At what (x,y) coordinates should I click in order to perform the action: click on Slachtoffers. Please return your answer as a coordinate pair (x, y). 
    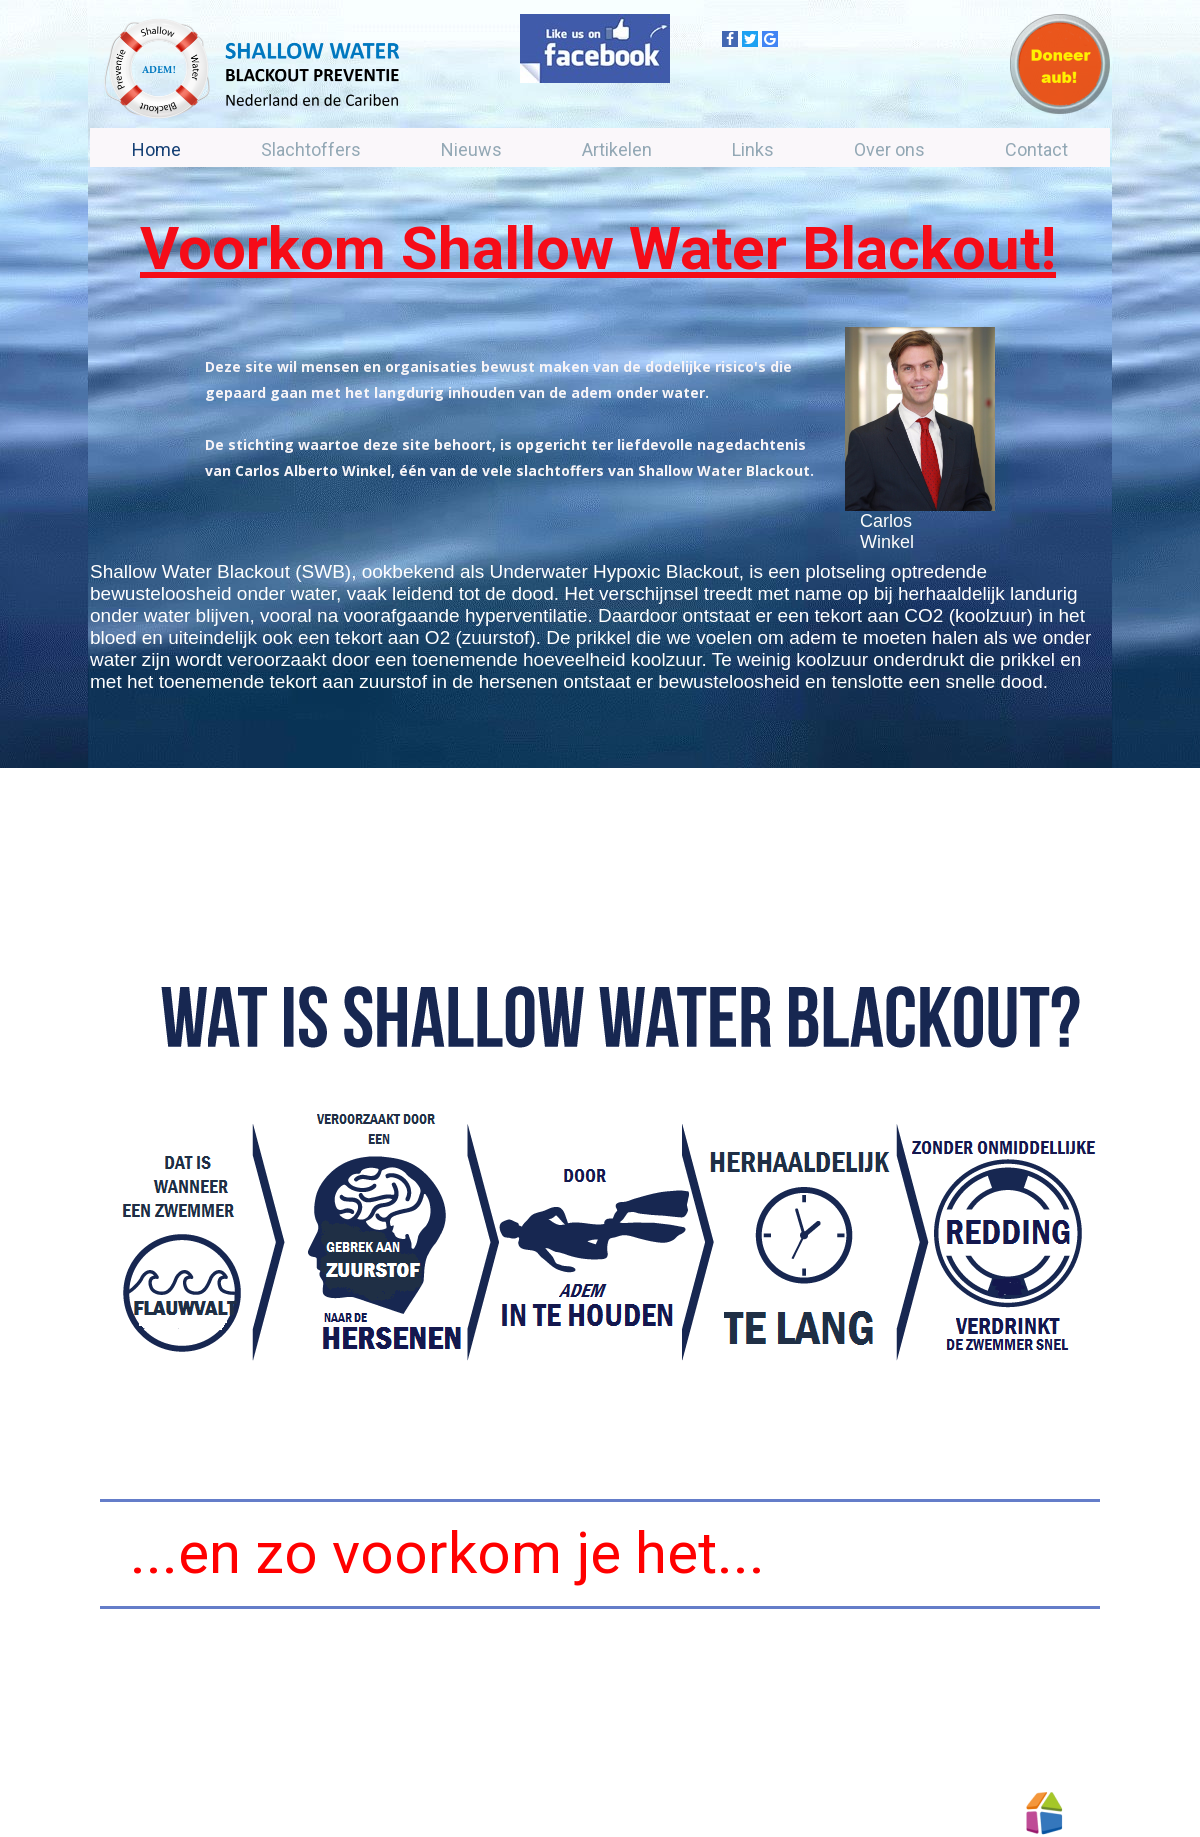
    Looking at the image, I should click on (311, 149).